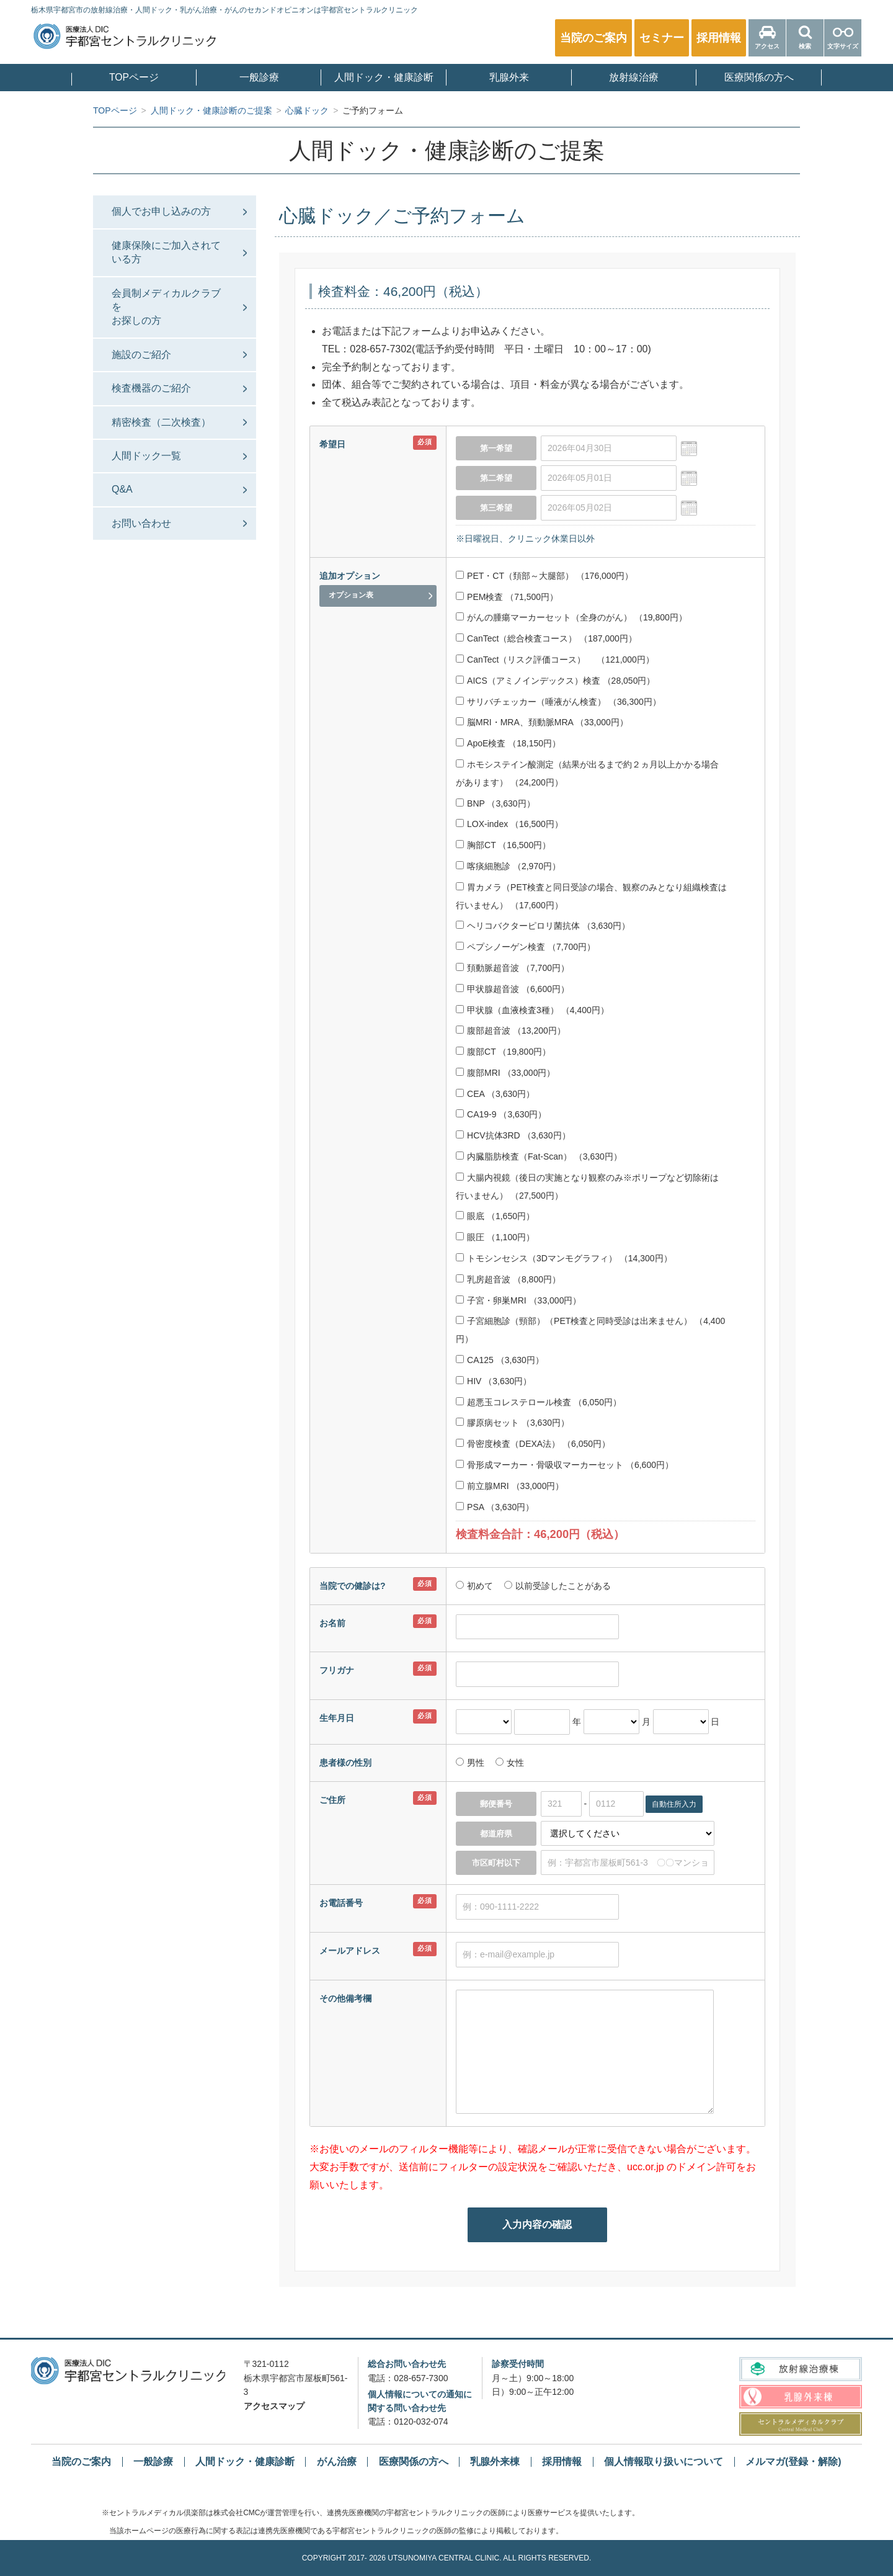  Describe the element at coordinates (793, 2461) in the screenshot. I see `メルマガ(登録・解除)` at that location.